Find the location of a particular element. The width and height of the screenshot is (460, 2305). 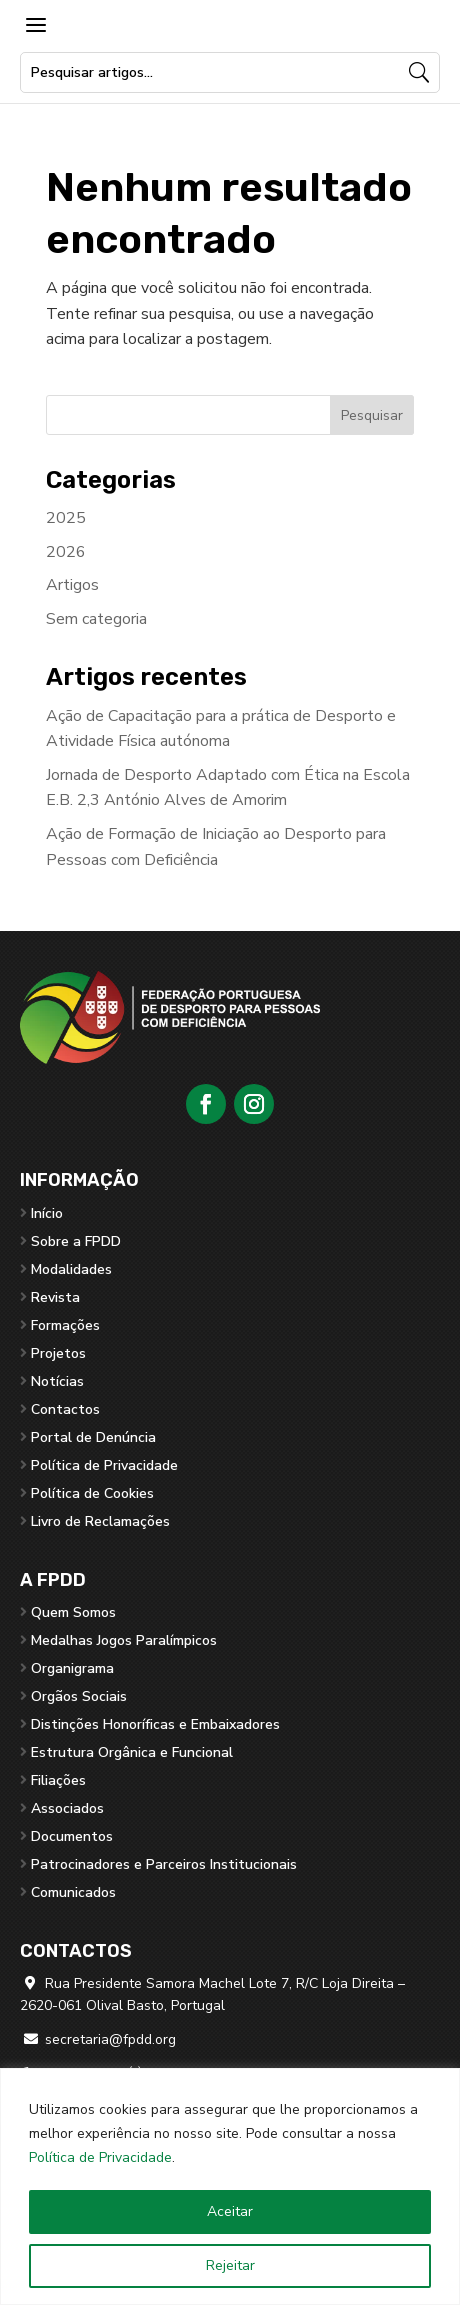

2025 is located at coordinates (66, 518).